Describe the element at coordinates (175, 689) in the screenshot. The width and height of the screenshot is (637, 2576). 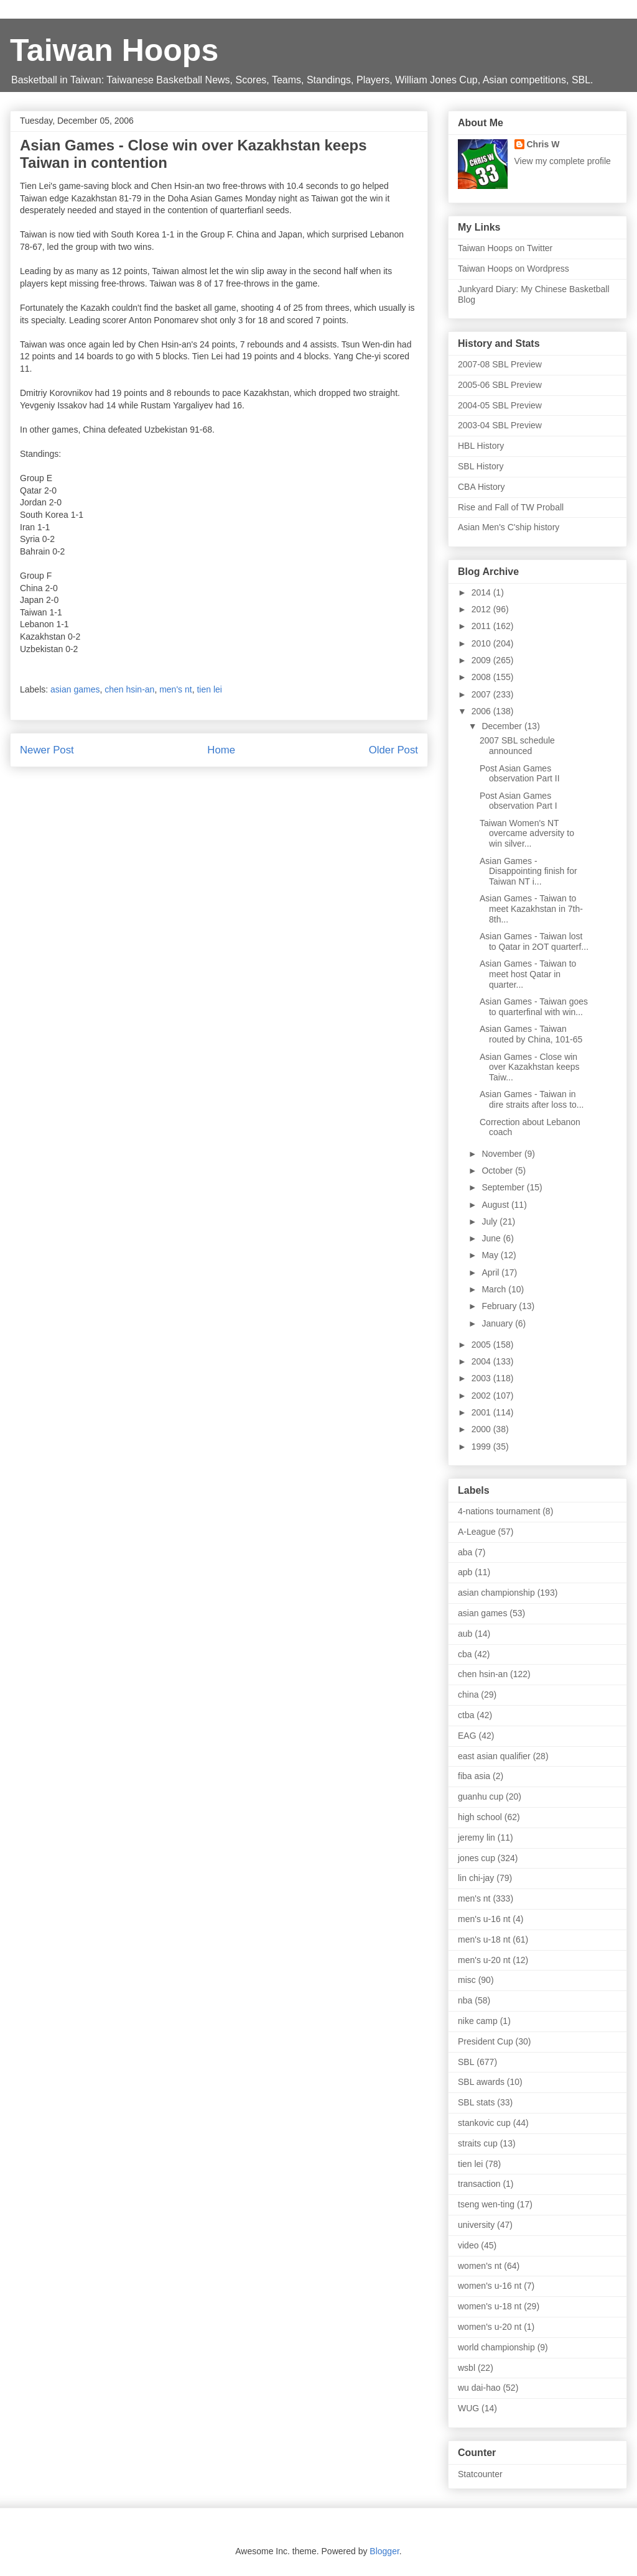
I see `men's nt` at that location.